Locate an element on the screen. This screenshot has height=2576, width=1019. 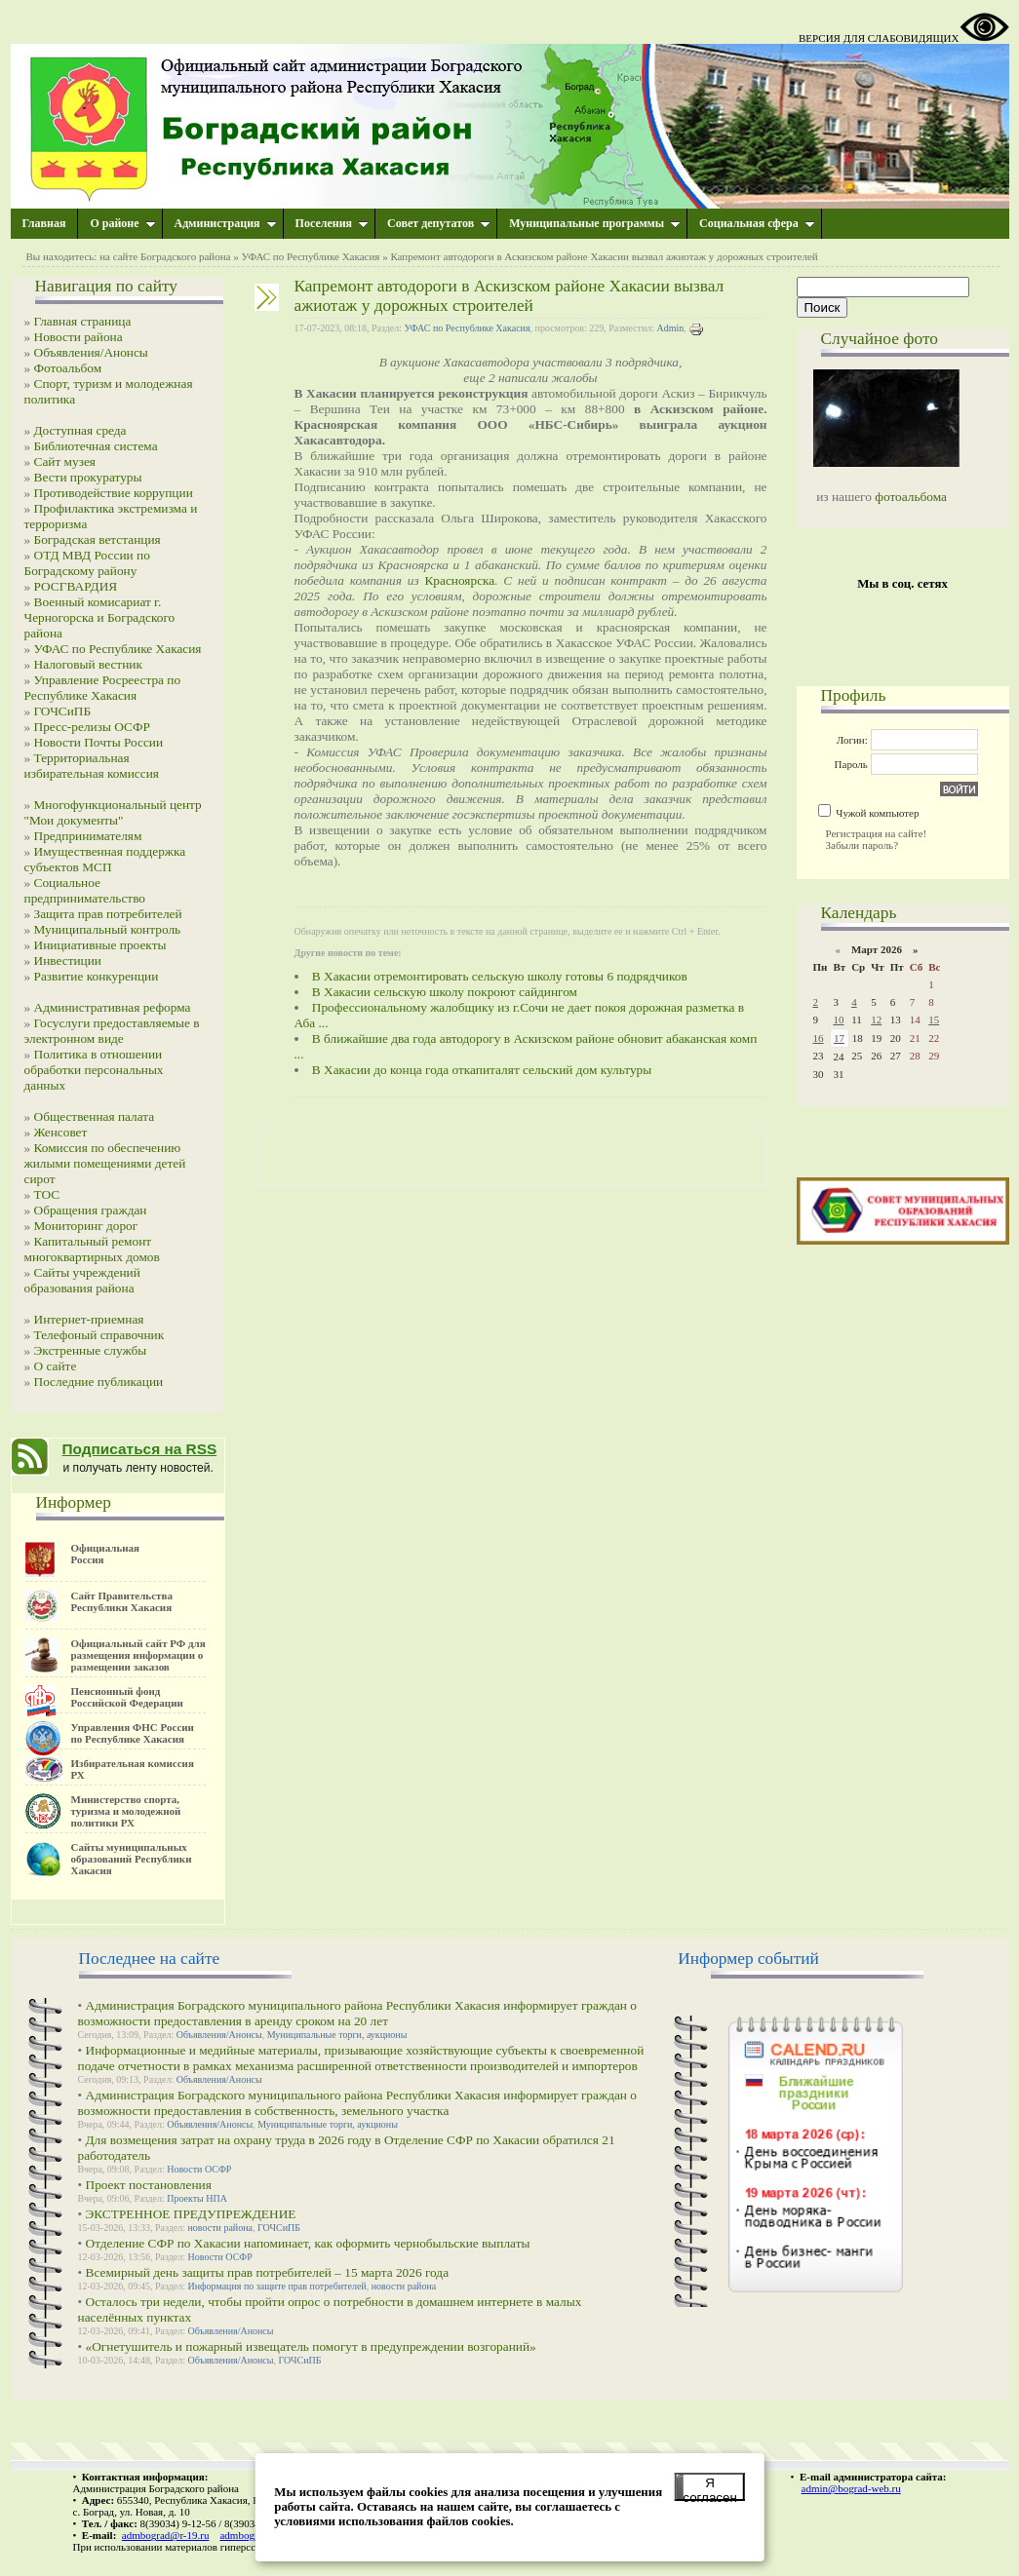
ЭКСТРЕННОЕ ПРЕДУПРЕЖДЕНИЕ is located at coordinates (191, 2214).